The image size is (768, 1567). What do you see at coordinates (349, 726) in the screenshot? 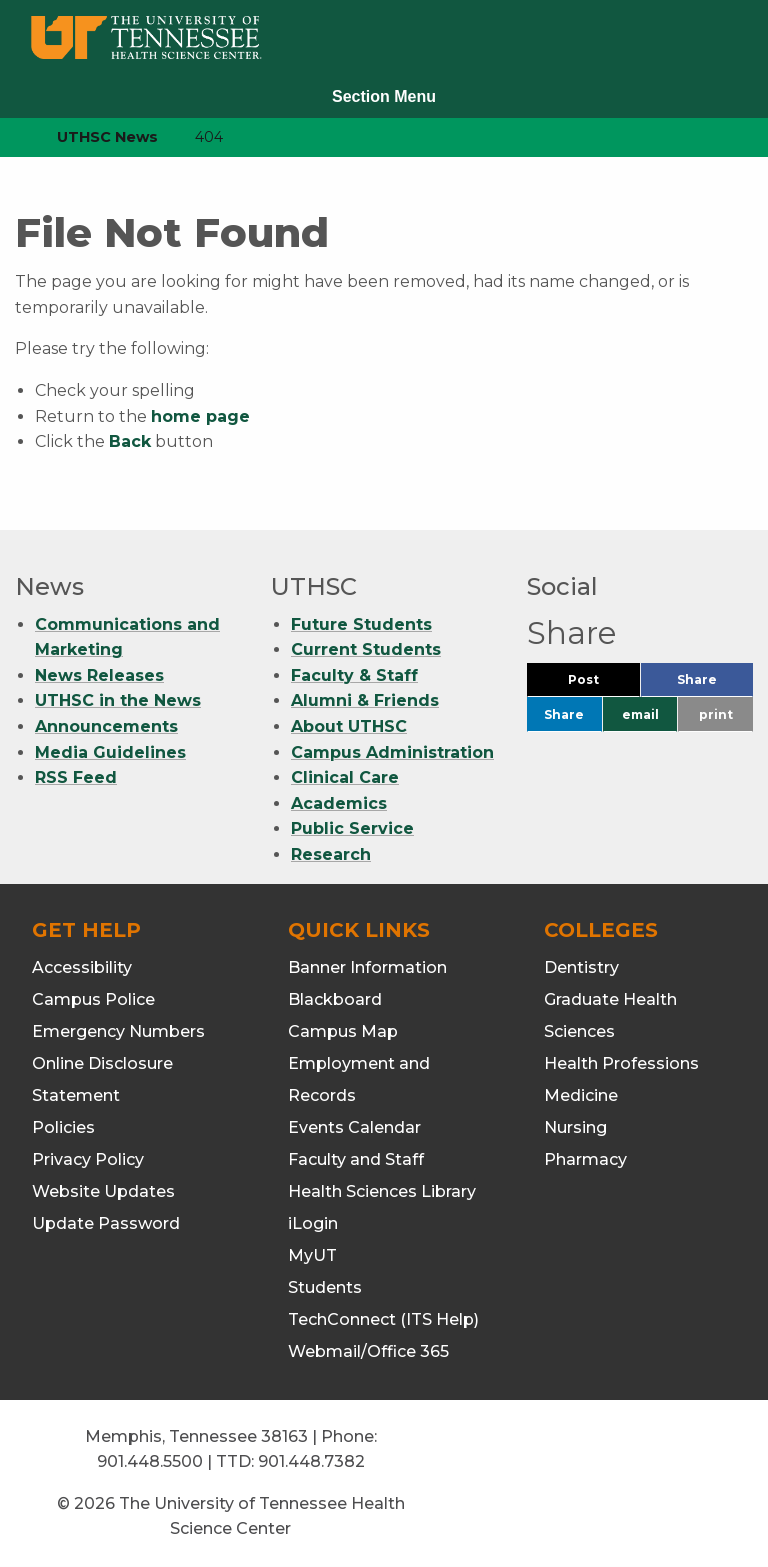
I see `About UTHSC` at bounding box center [349, 726].